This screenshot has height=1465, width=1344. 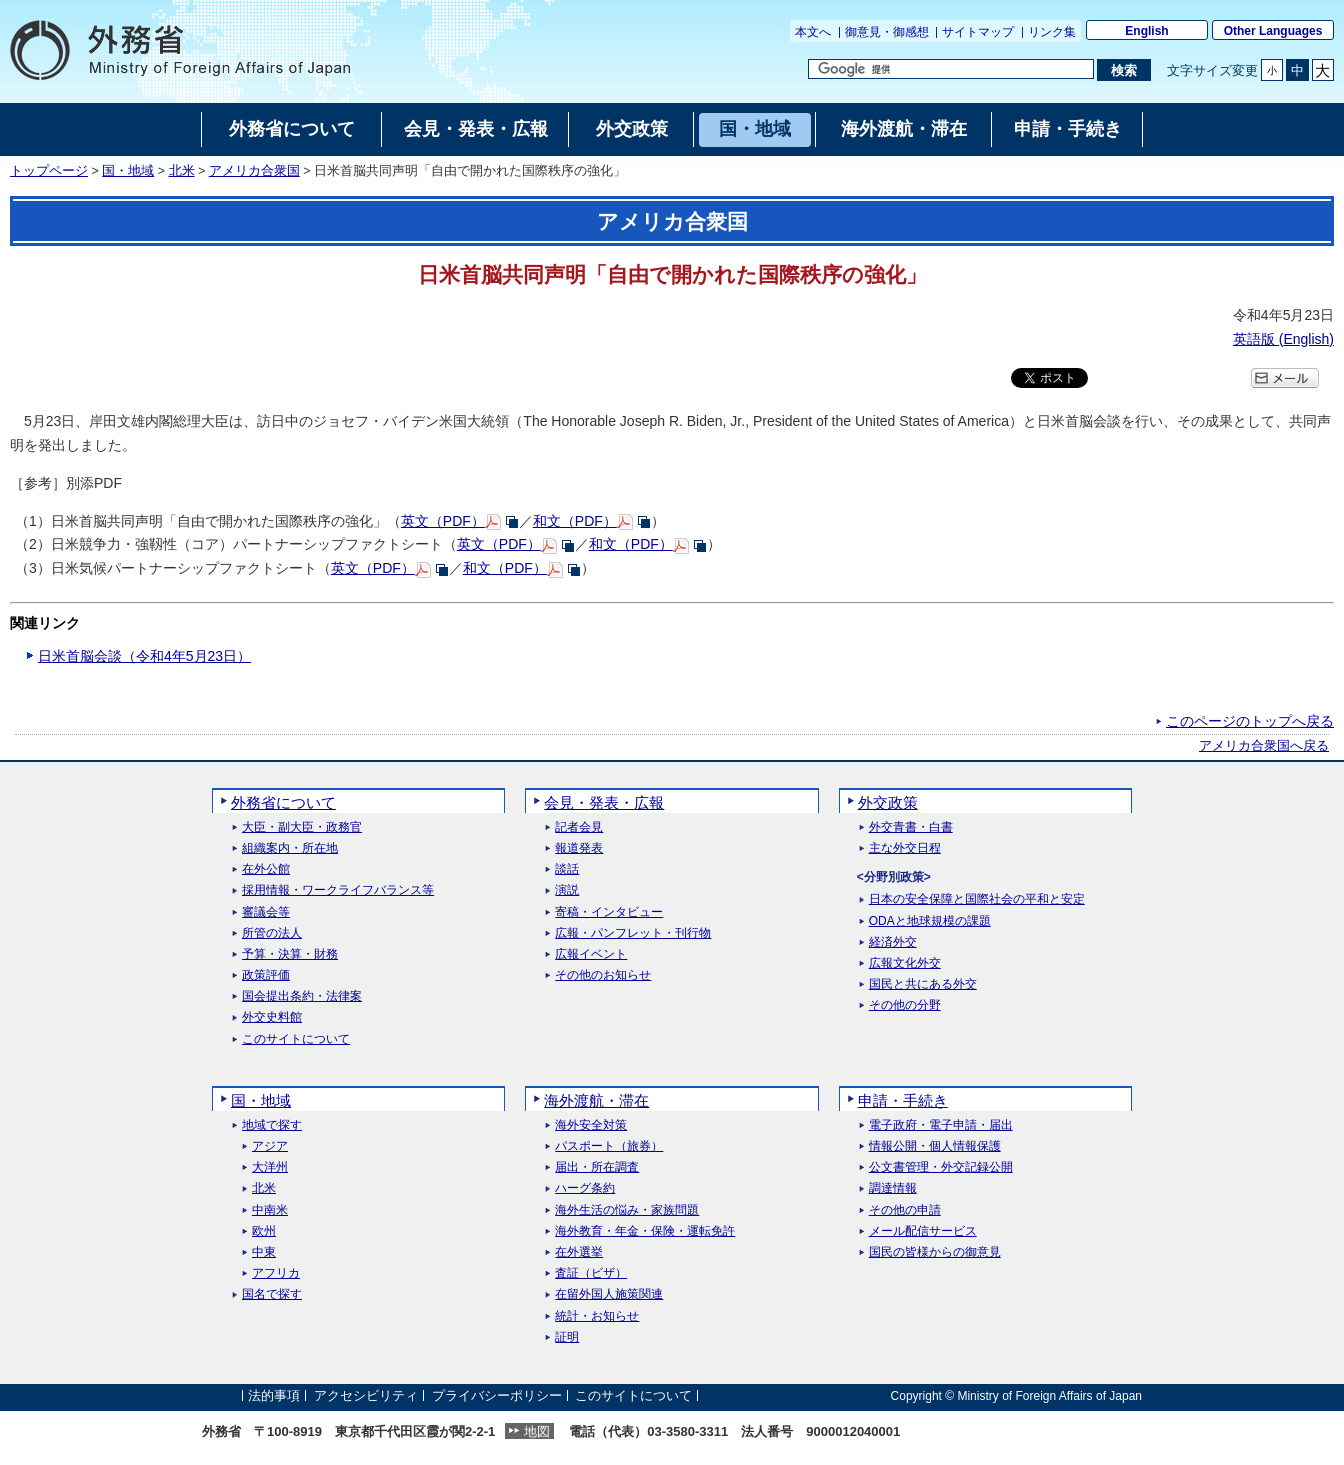 I want to click on 日本の安全保障と国際社会の平和と安定, so click(x=977, y=899).